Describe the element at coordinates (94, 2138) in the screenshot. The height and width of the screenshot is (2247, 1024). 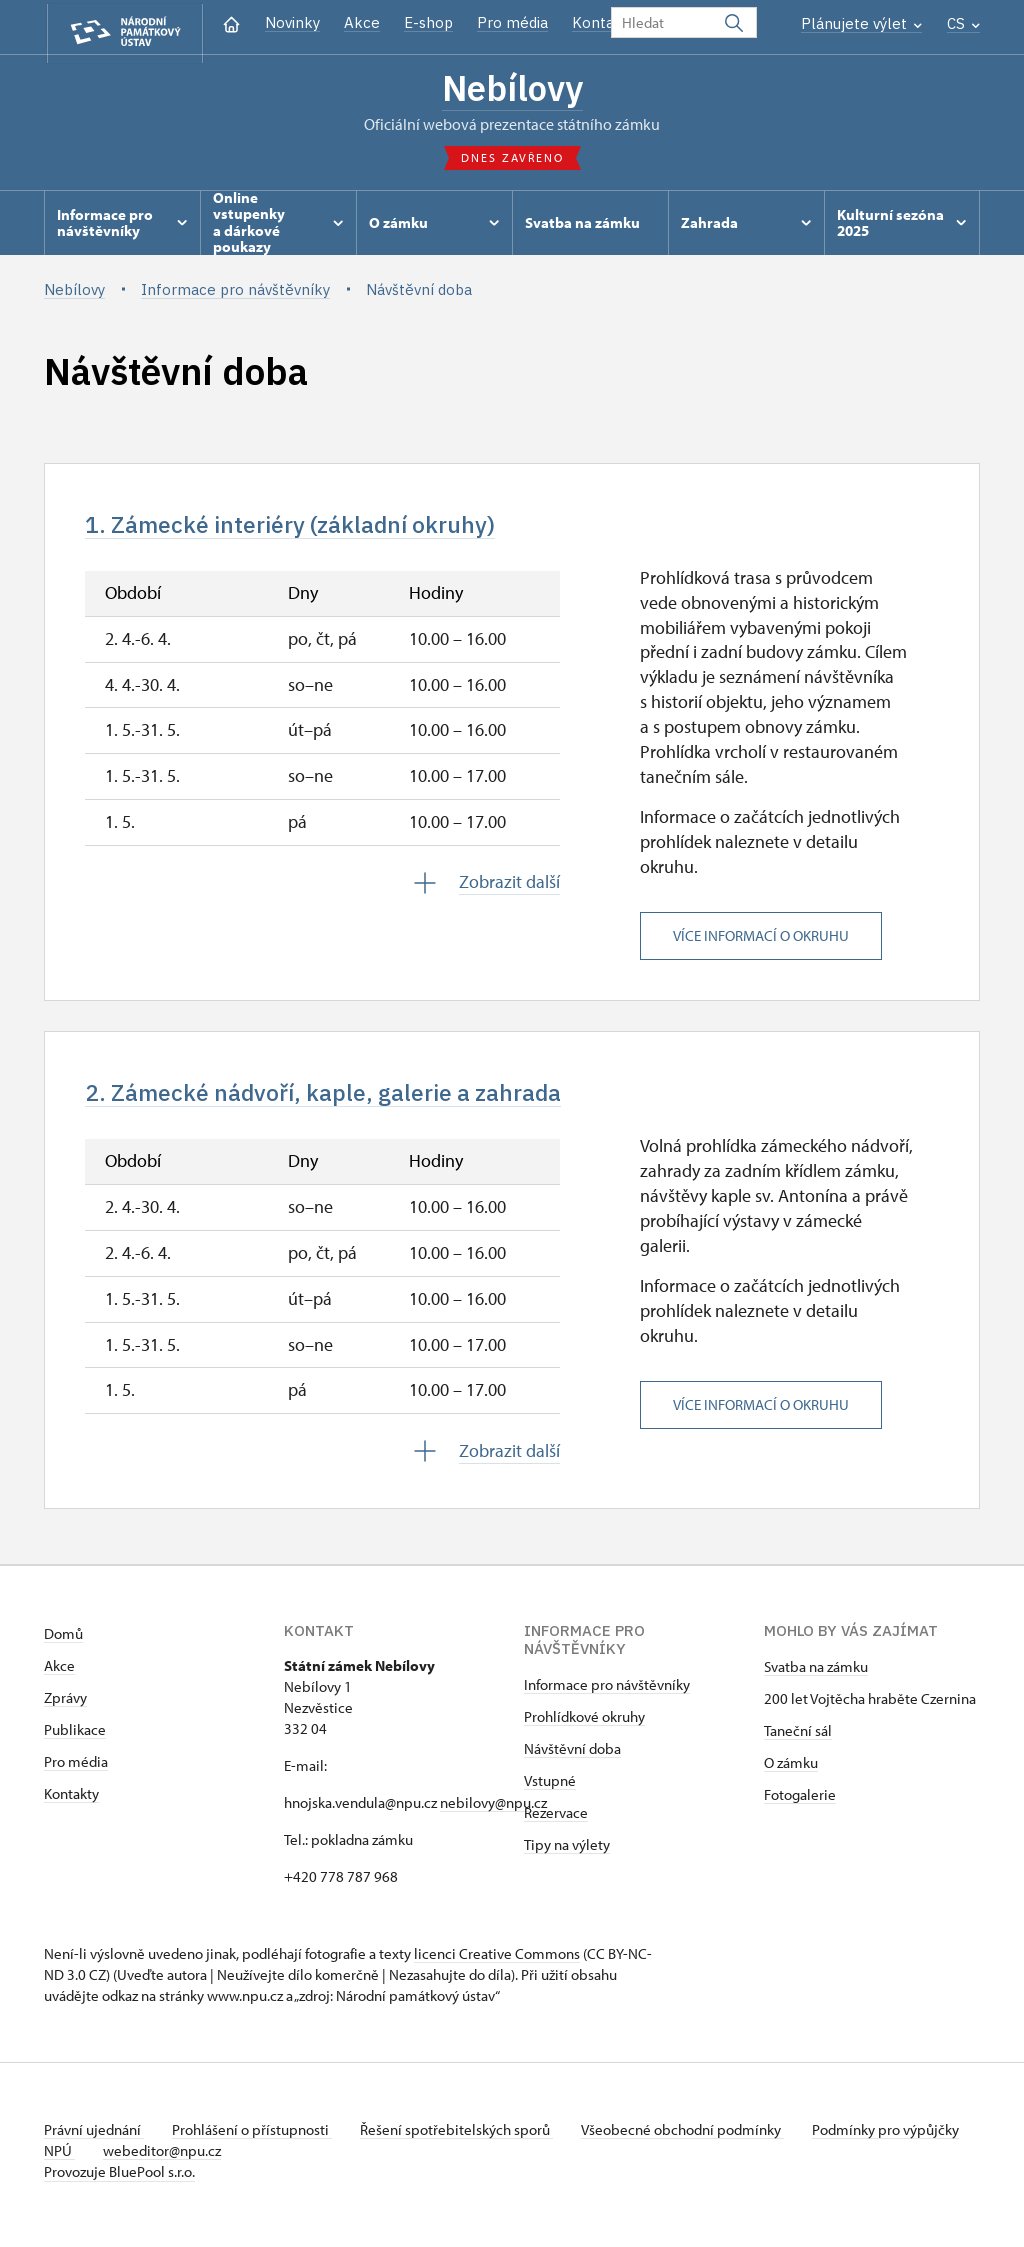
I see `Právní ujednání` at that location.